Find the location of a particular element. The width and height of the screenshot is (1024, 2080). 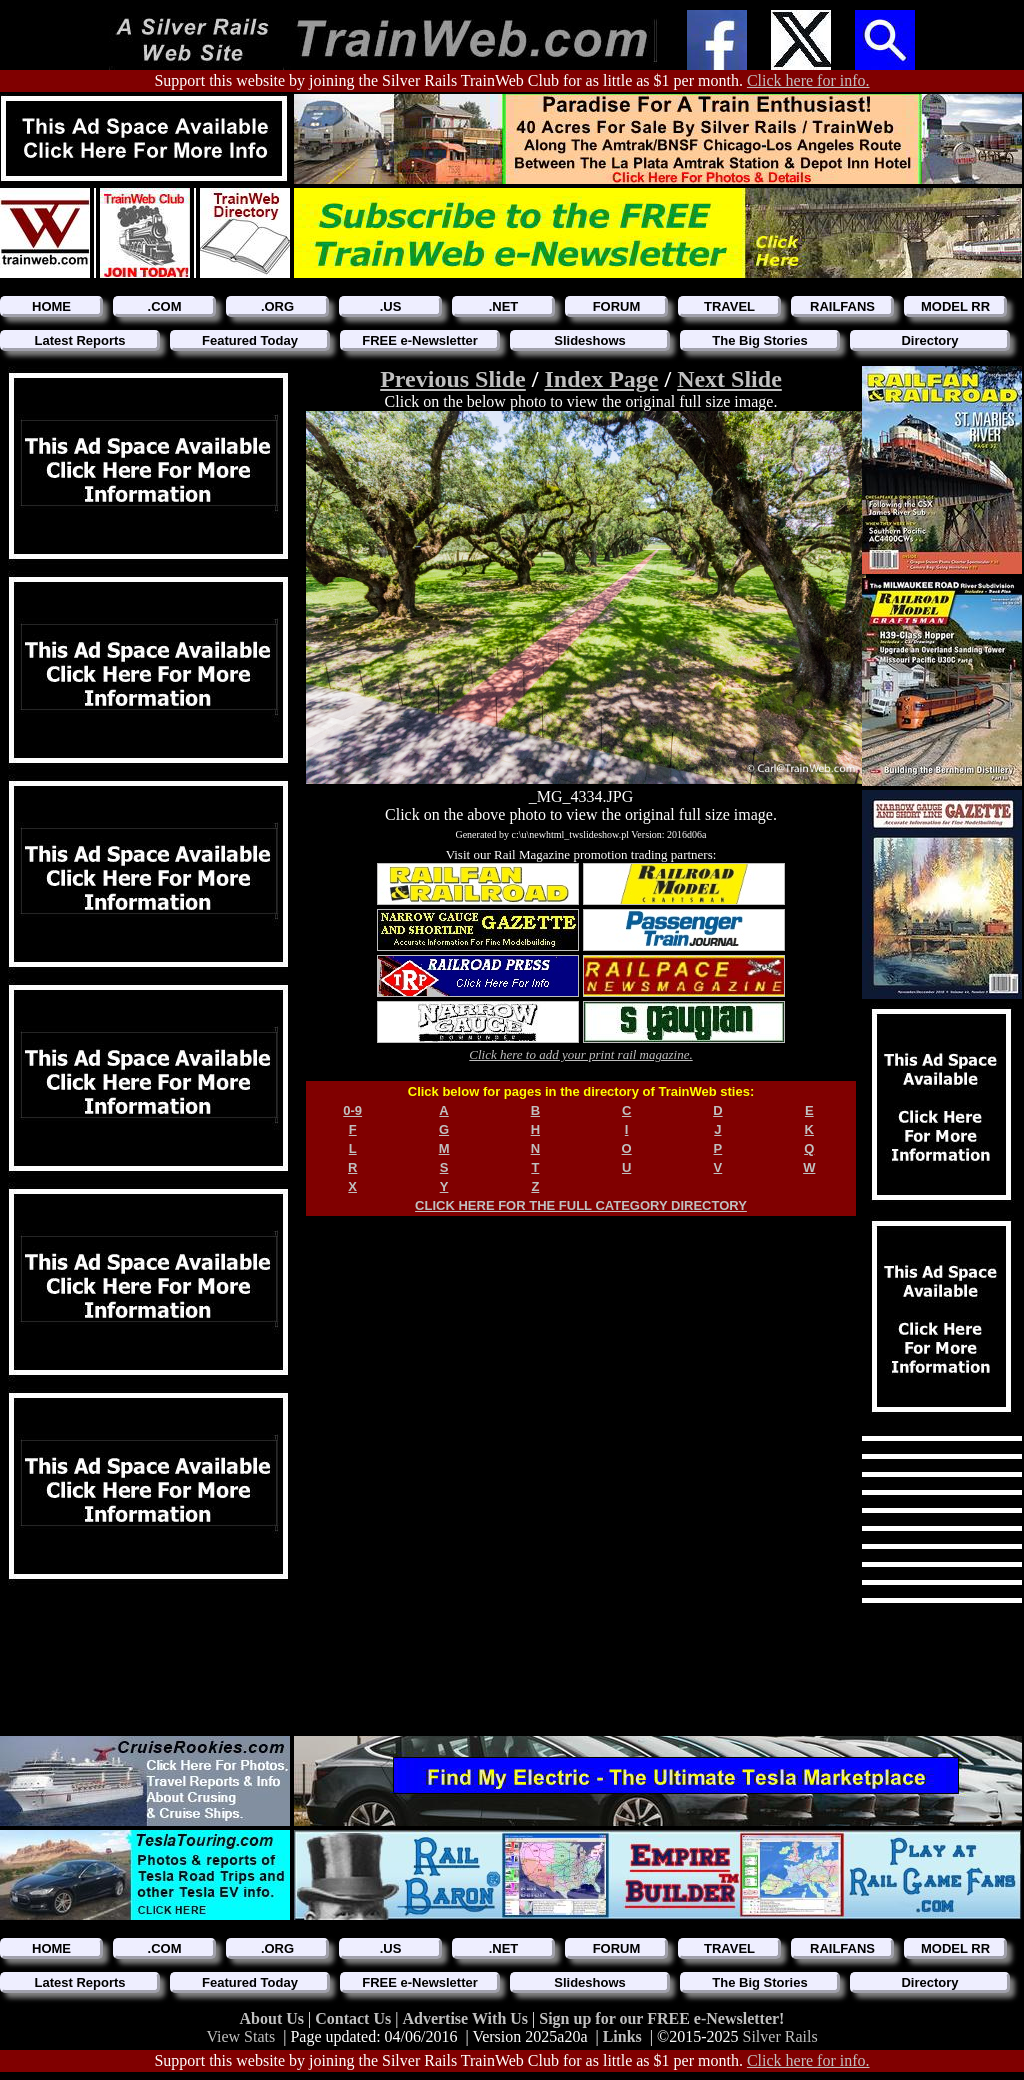

.NET is located at coordinates (504, 306).